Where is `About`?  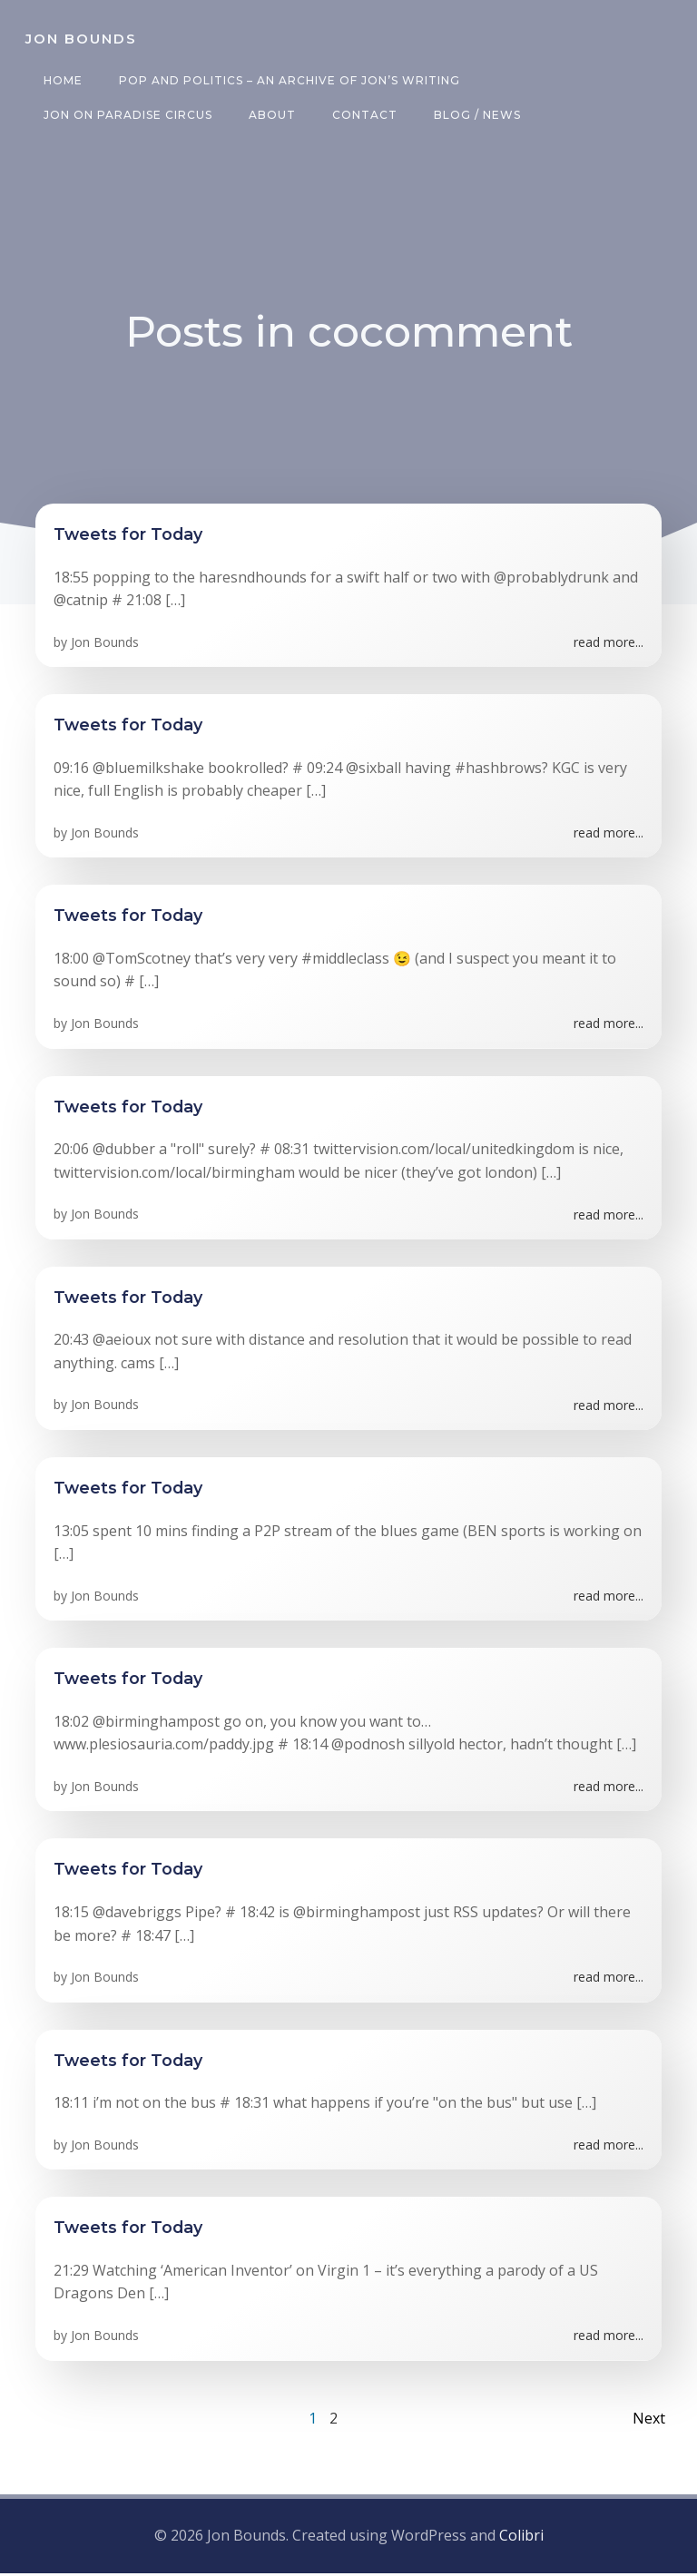 About is located at coordinates (268, 115).